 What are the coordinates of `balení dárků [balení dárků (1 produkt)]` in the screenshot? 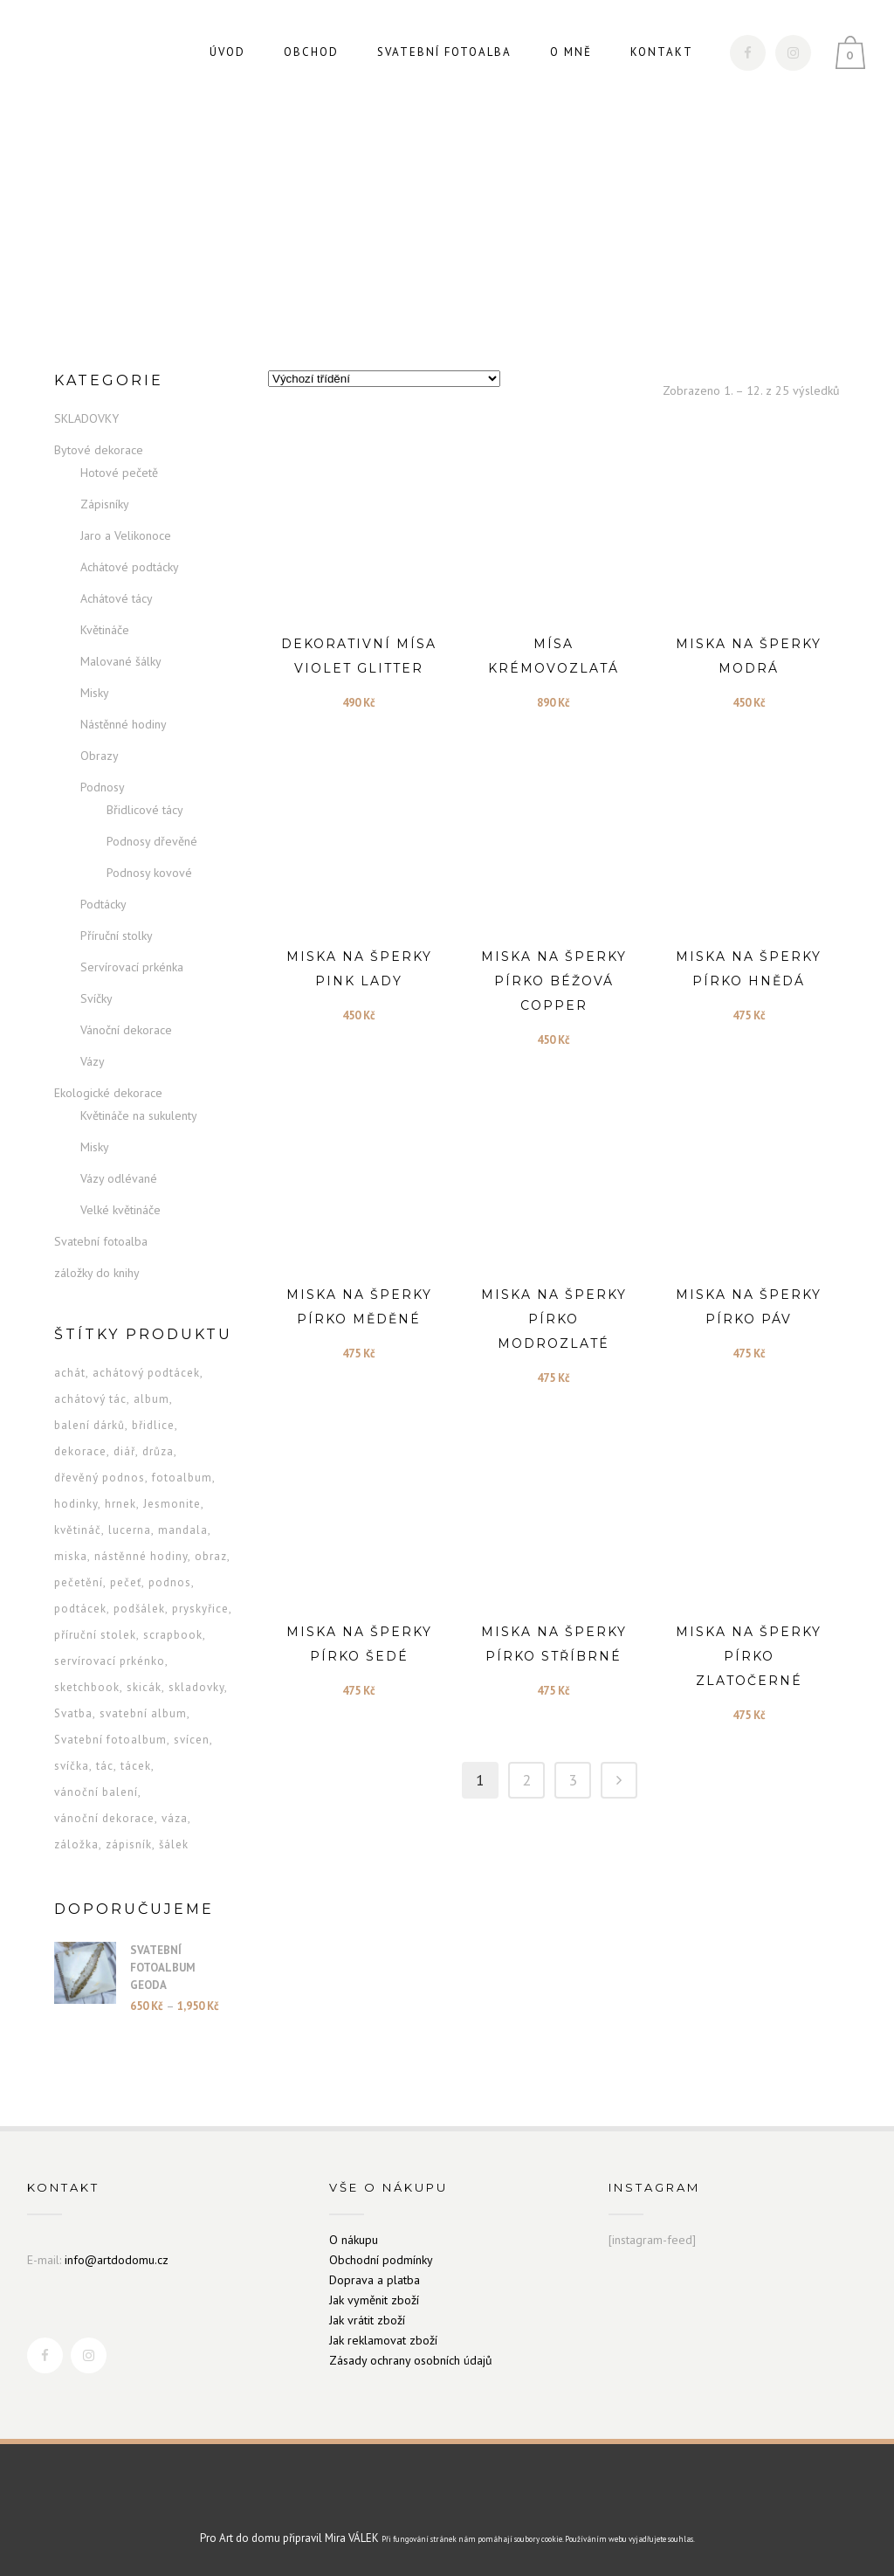 It's located at (89, 1425).